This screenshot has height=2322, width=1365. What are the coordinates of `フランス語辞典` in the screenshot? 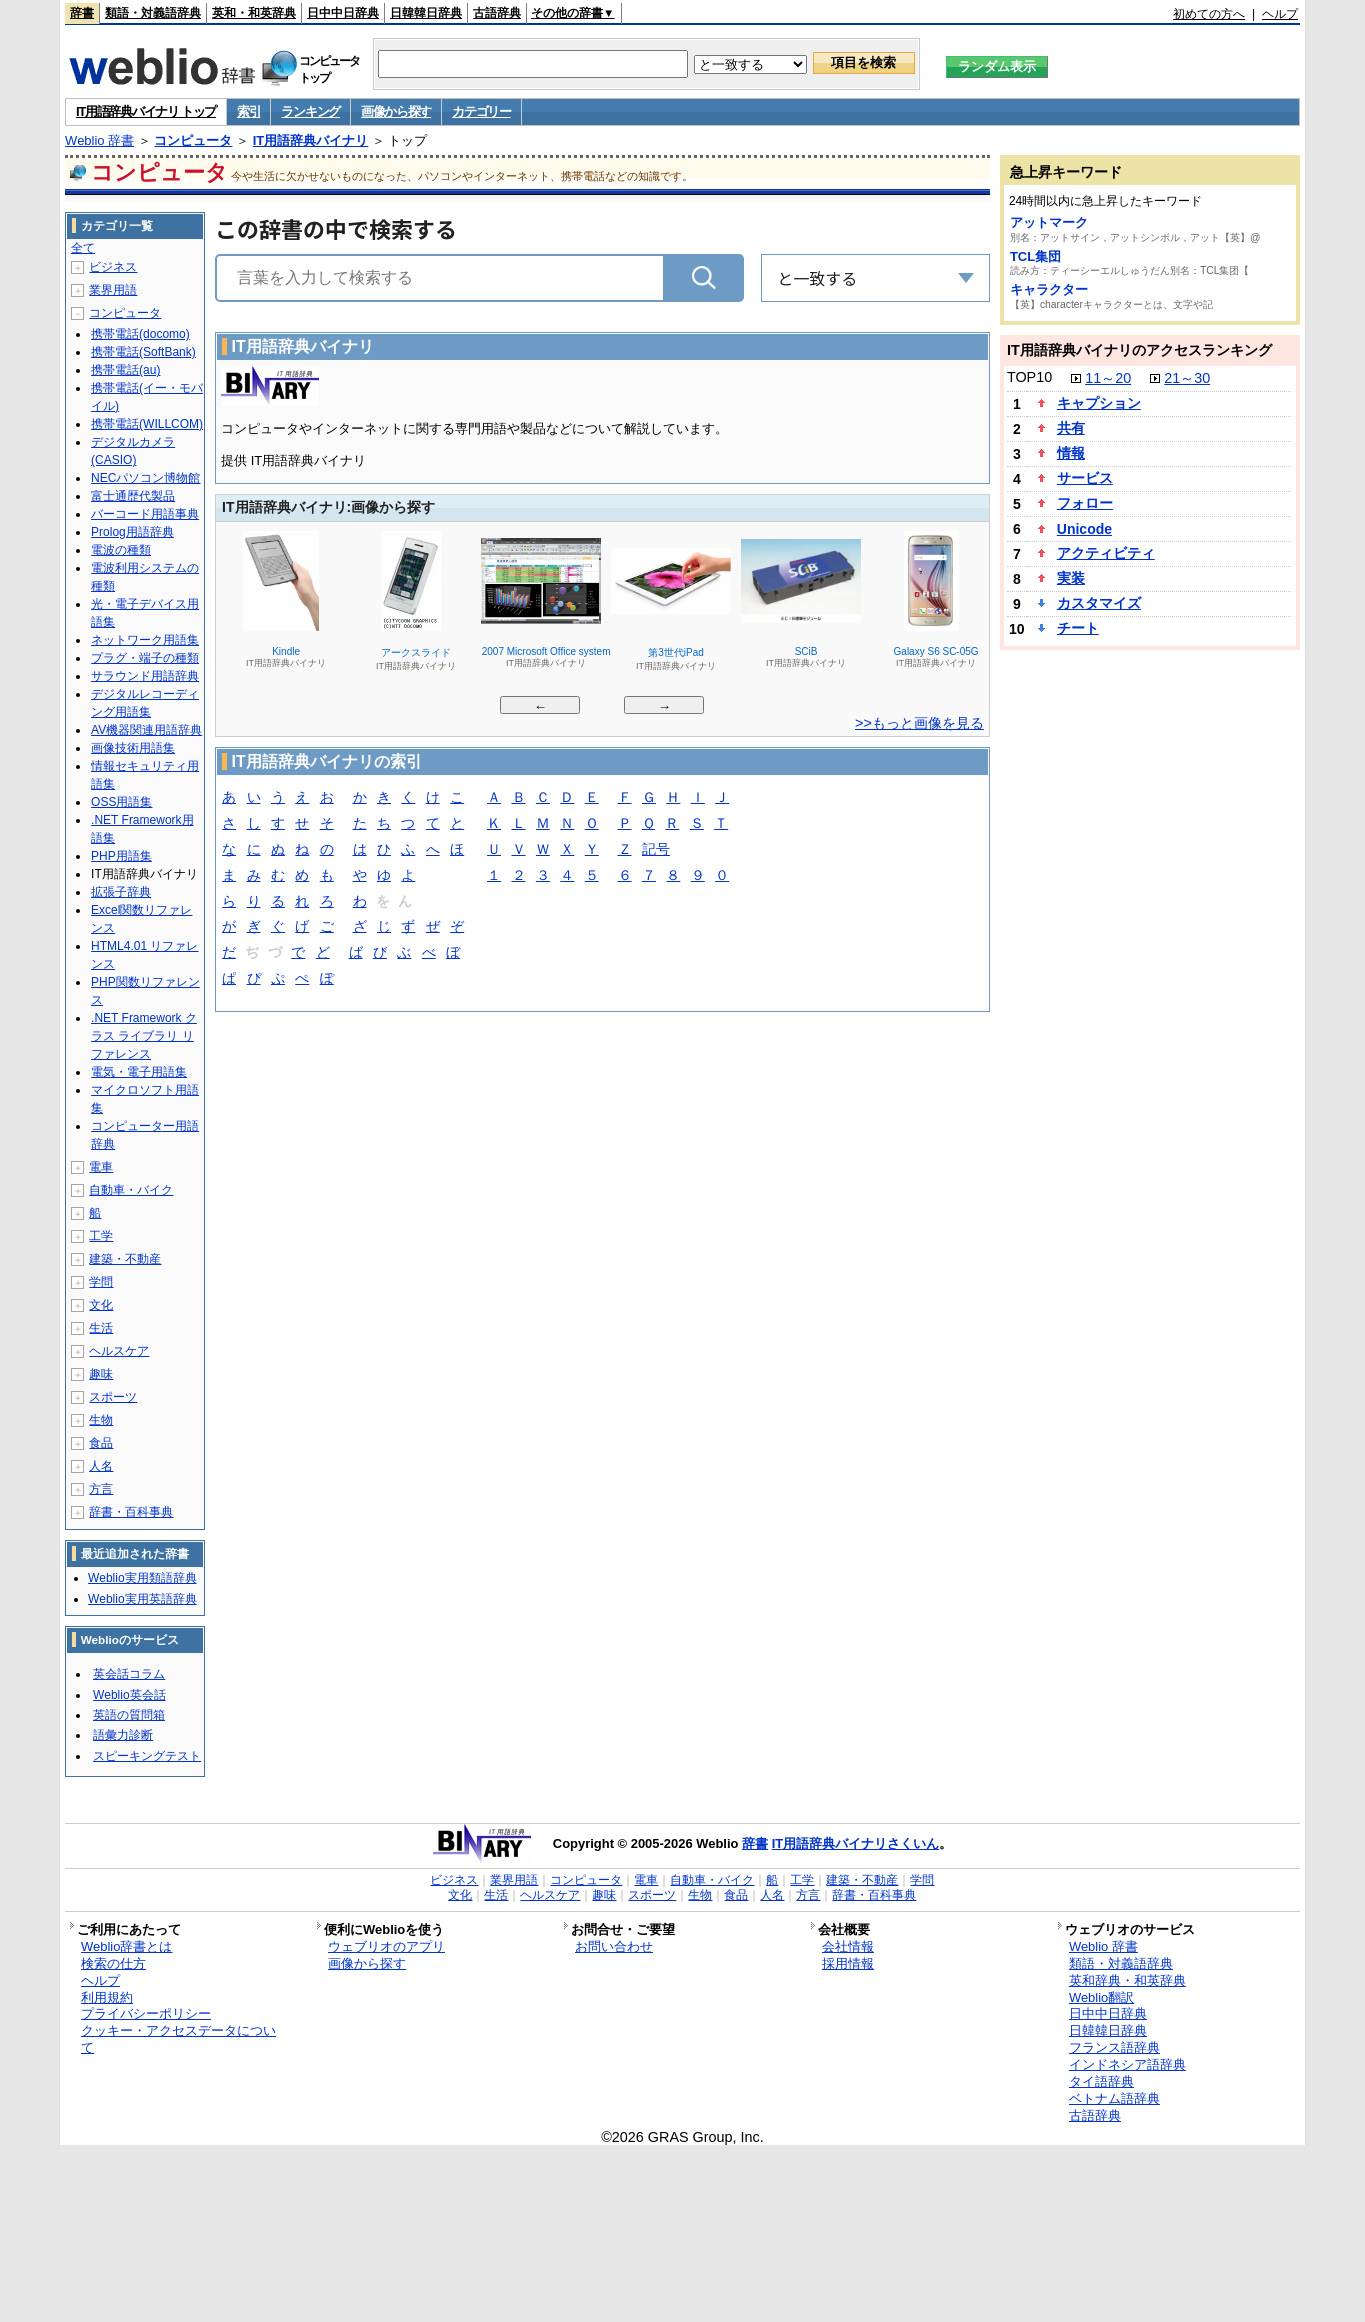 It's located at (1114, 2047).